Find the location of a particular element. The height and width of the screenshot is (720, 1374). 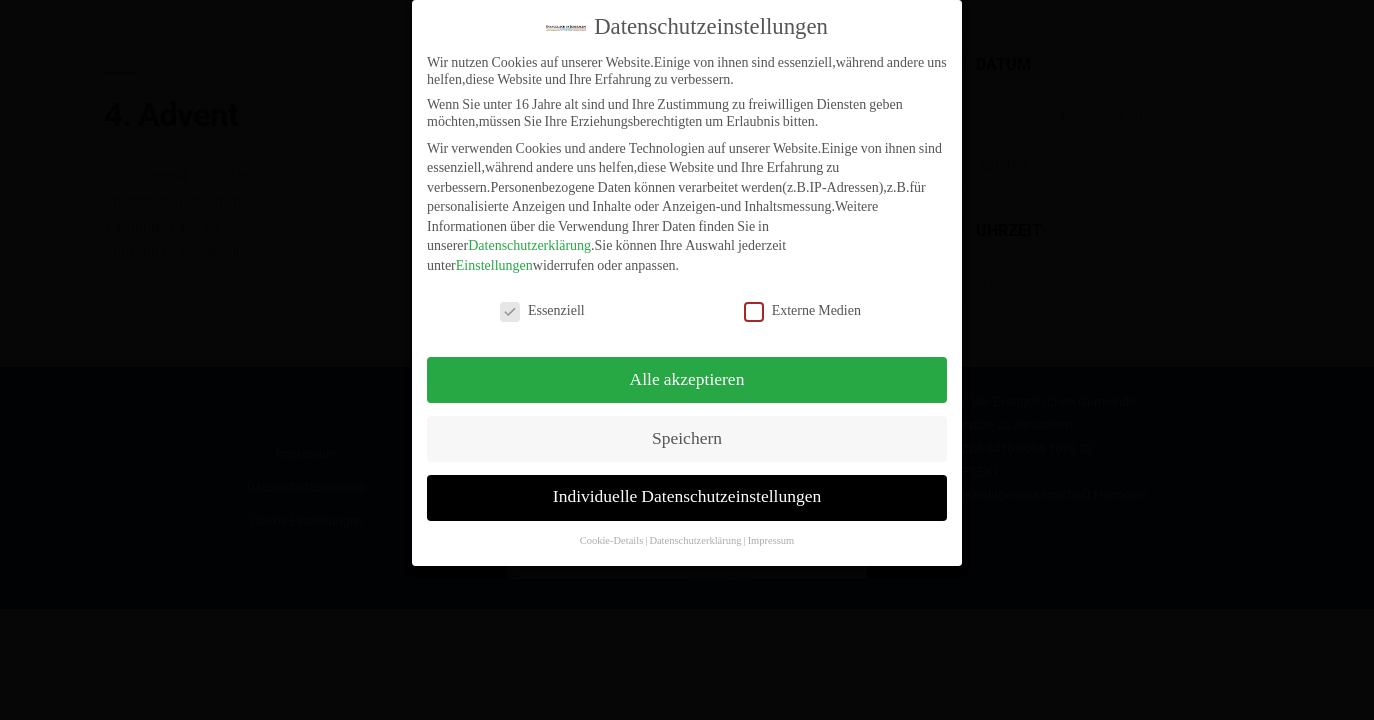

Individuelle Datenschutzeinstellungen [button] is located at coordinates (687, 486).